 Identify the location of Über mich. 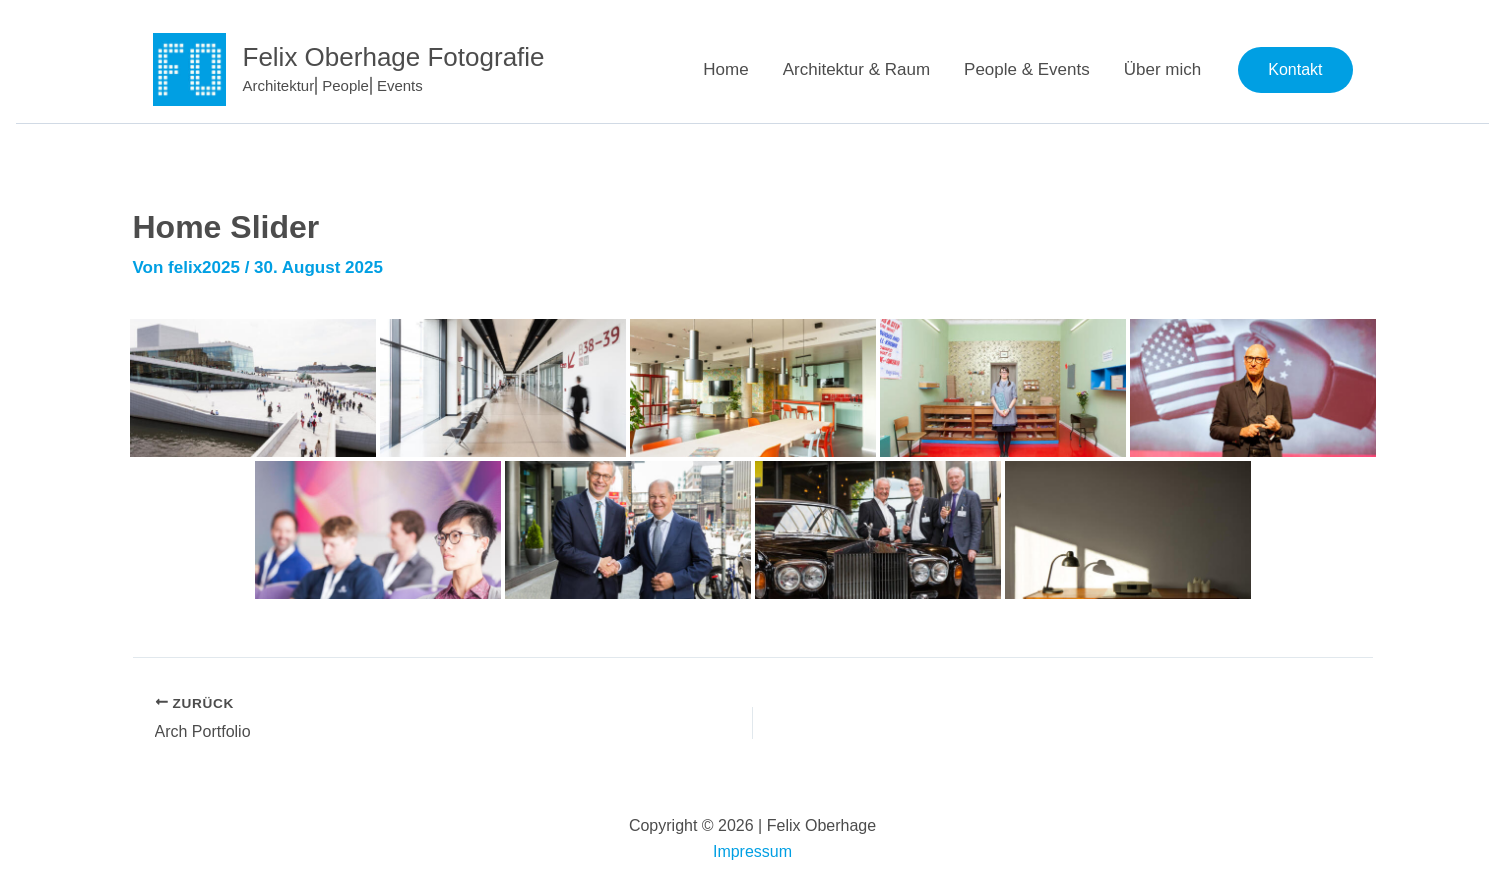
(1162, 69).